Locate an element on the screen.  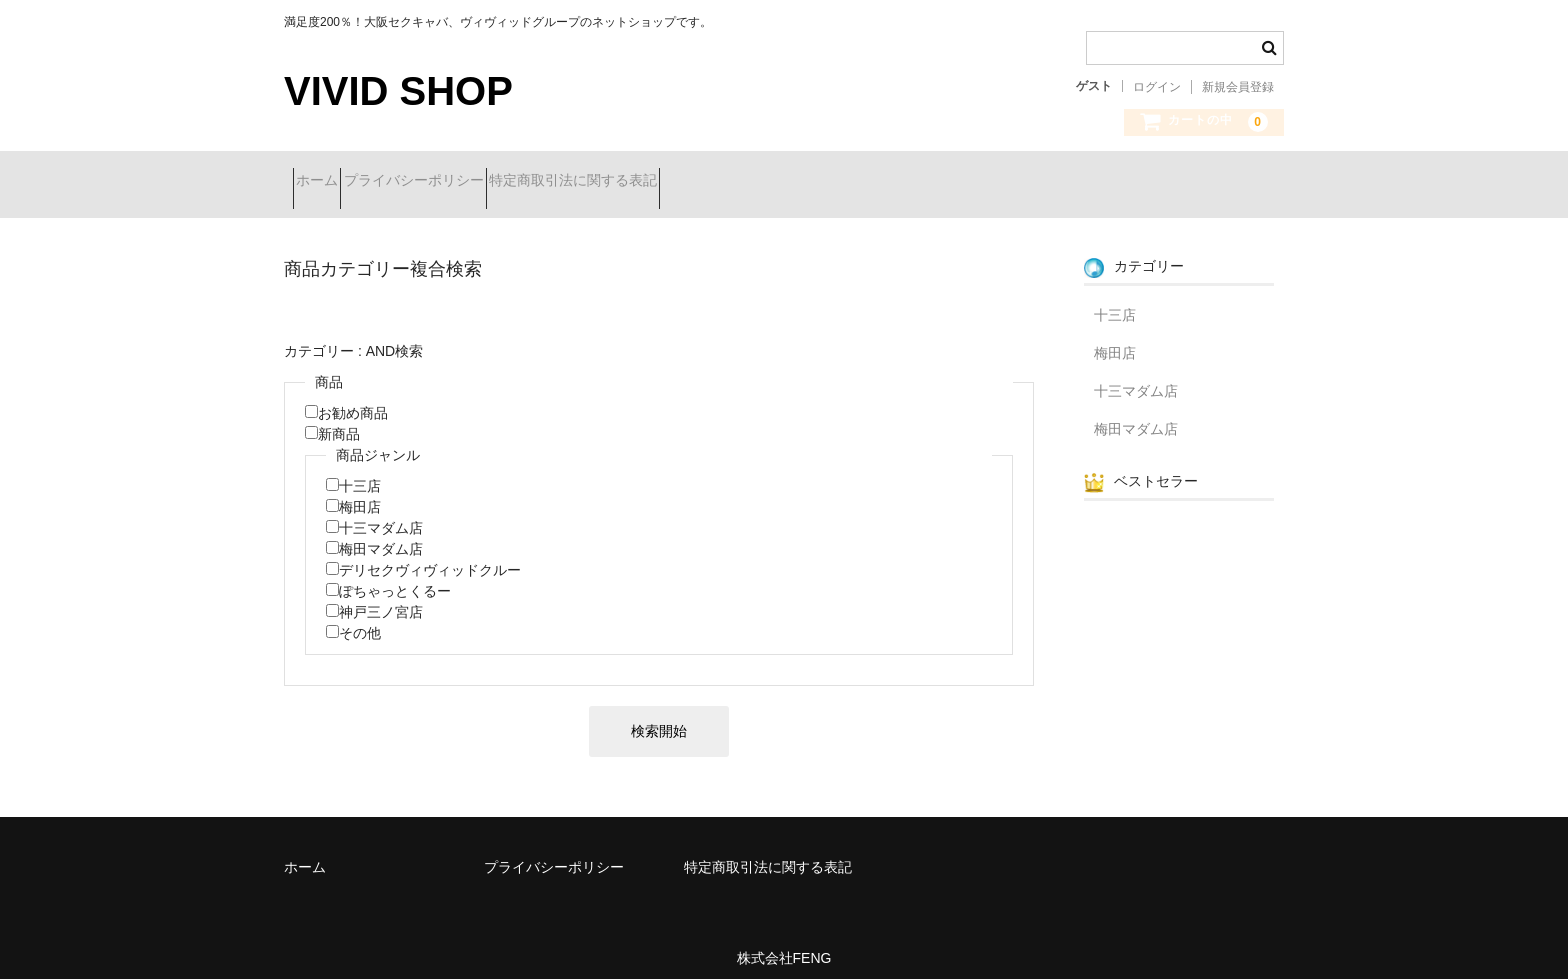
新商品 is located at coordinates (339, 419).